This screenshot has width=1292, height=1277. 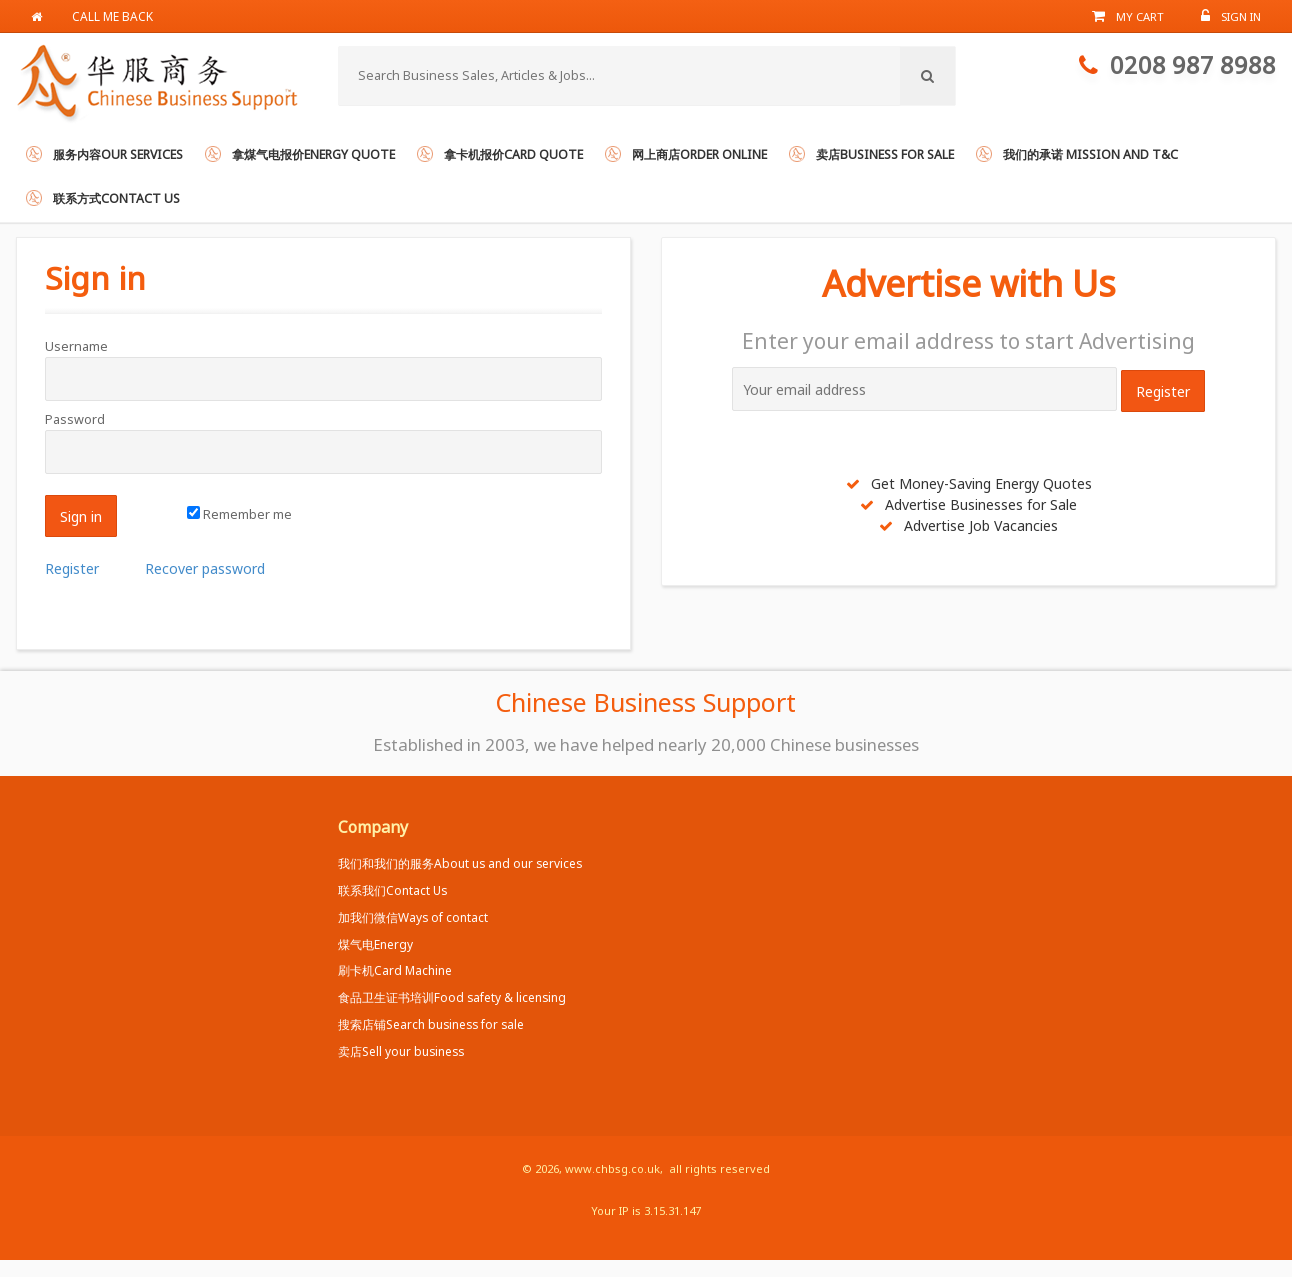 I want to click on 煤气电Energy, so click(x=375, y=944).